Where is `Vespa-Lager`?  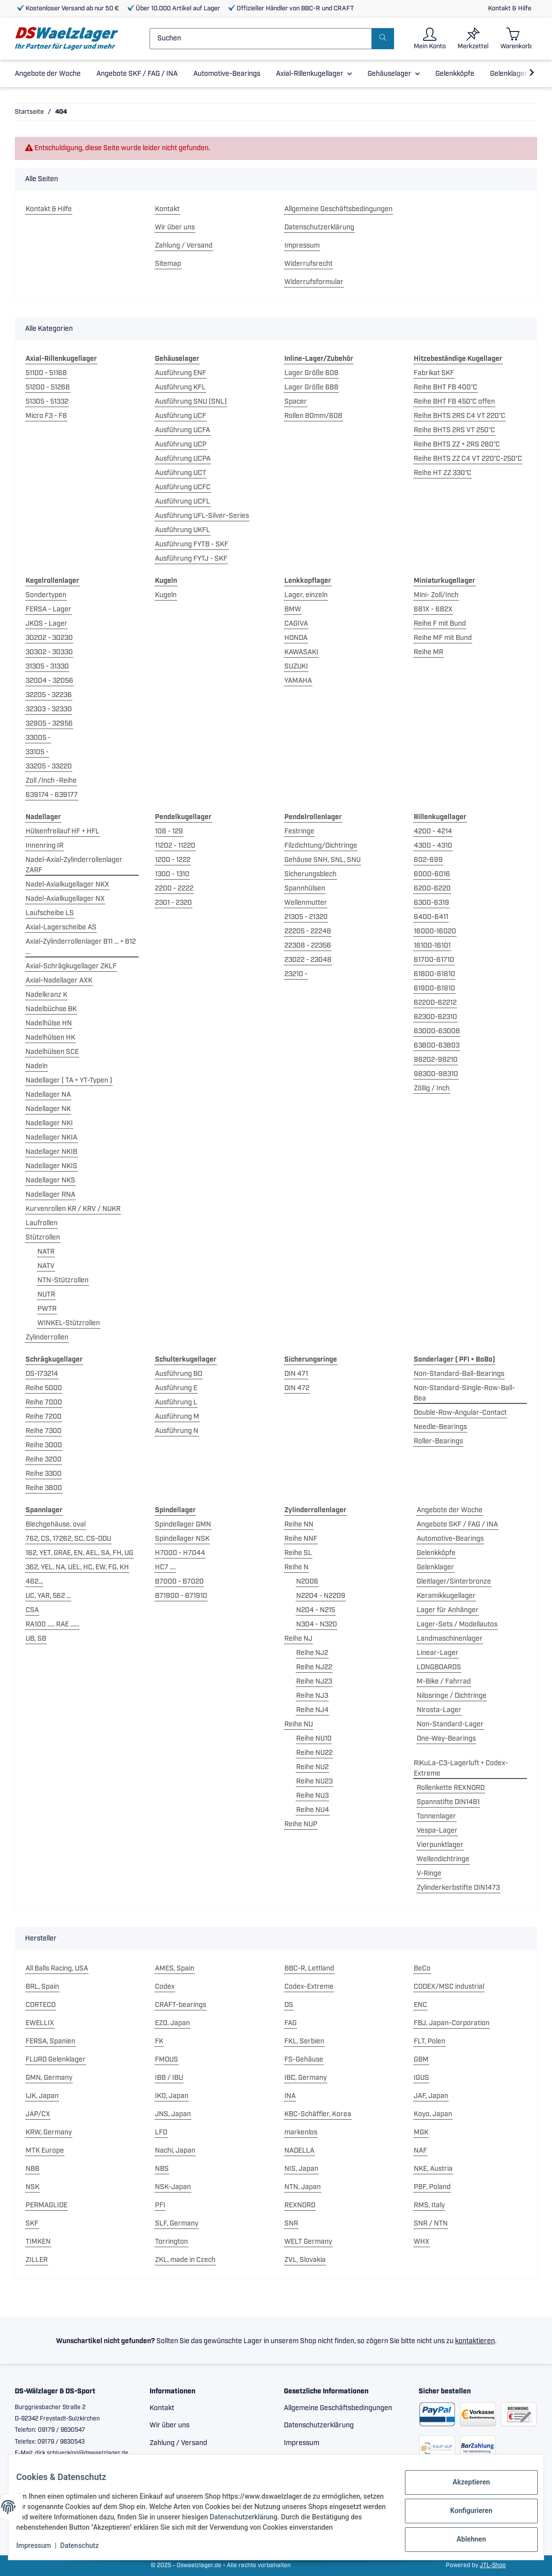 Vespa-Lager is located at coordinates (437, 1830).